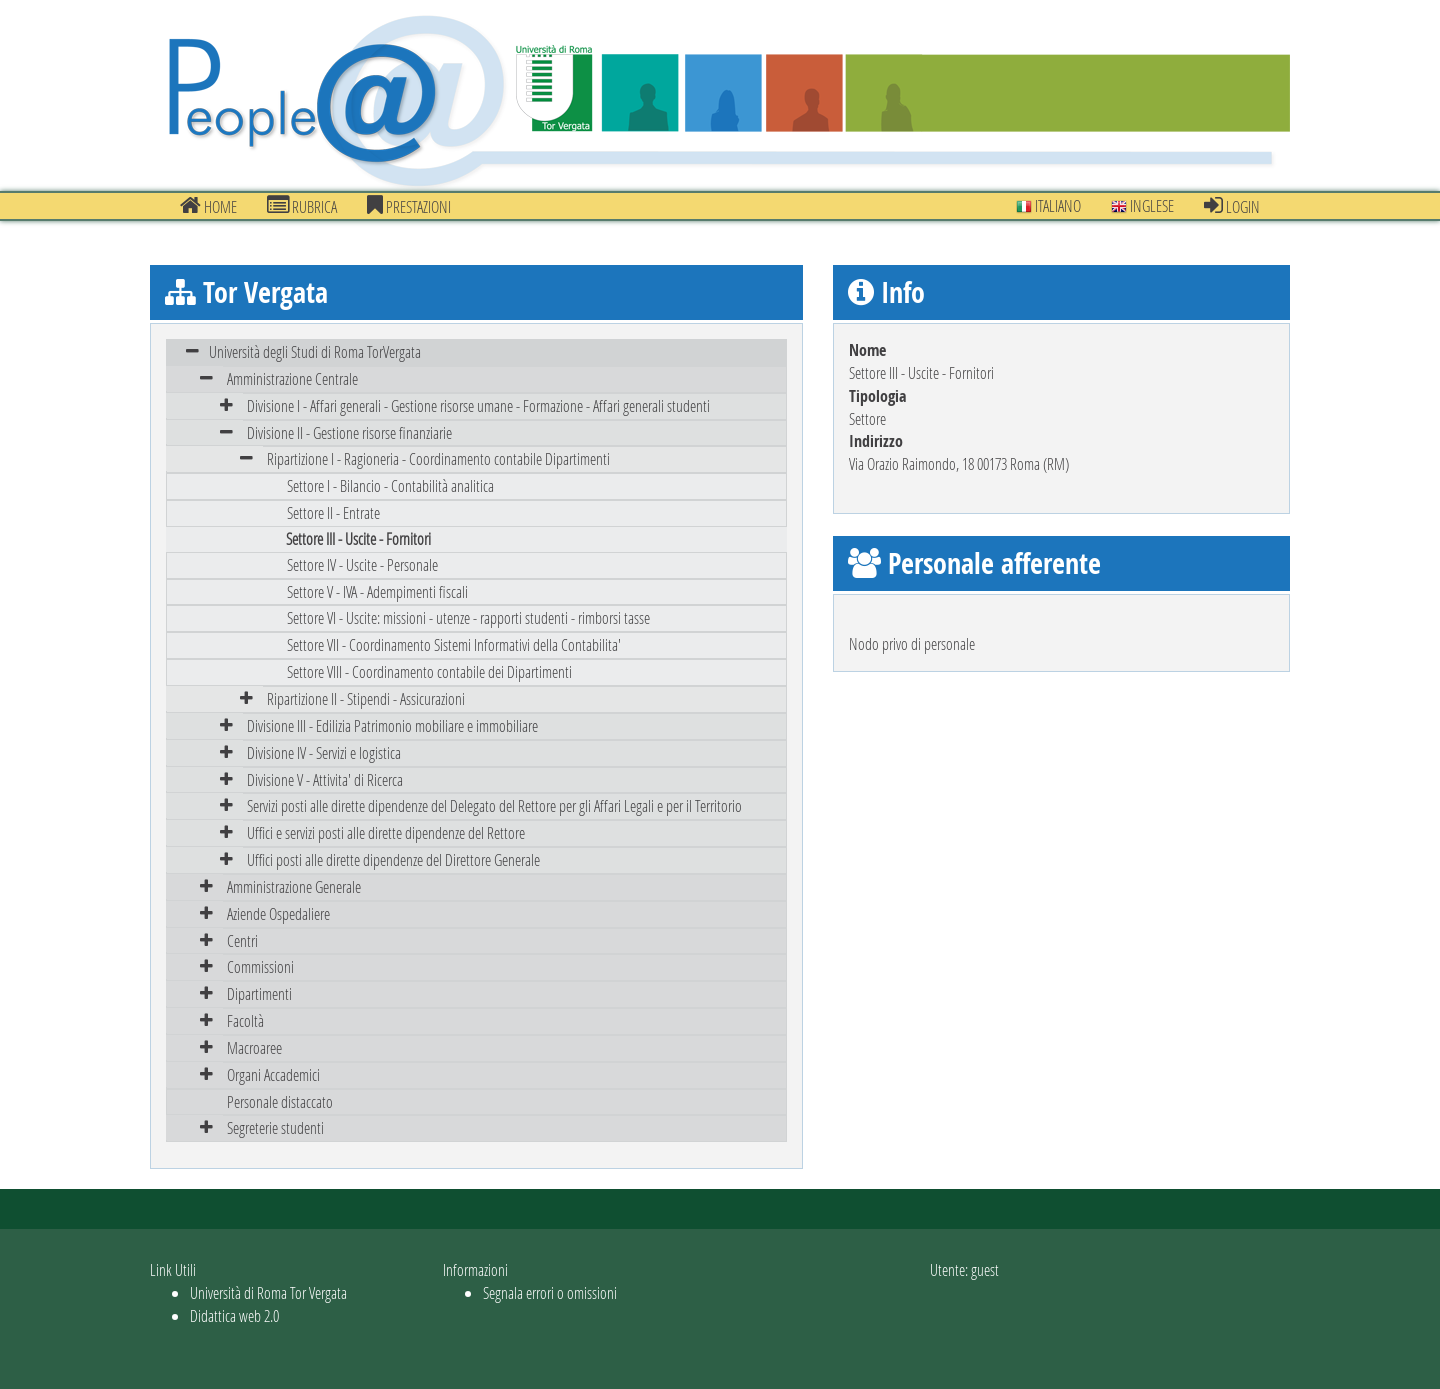 This screenshot has width=1440, height=1389. I want to click on Uffici posti alle dirette dipendenze del Direttore Generale, so click(393, 859).